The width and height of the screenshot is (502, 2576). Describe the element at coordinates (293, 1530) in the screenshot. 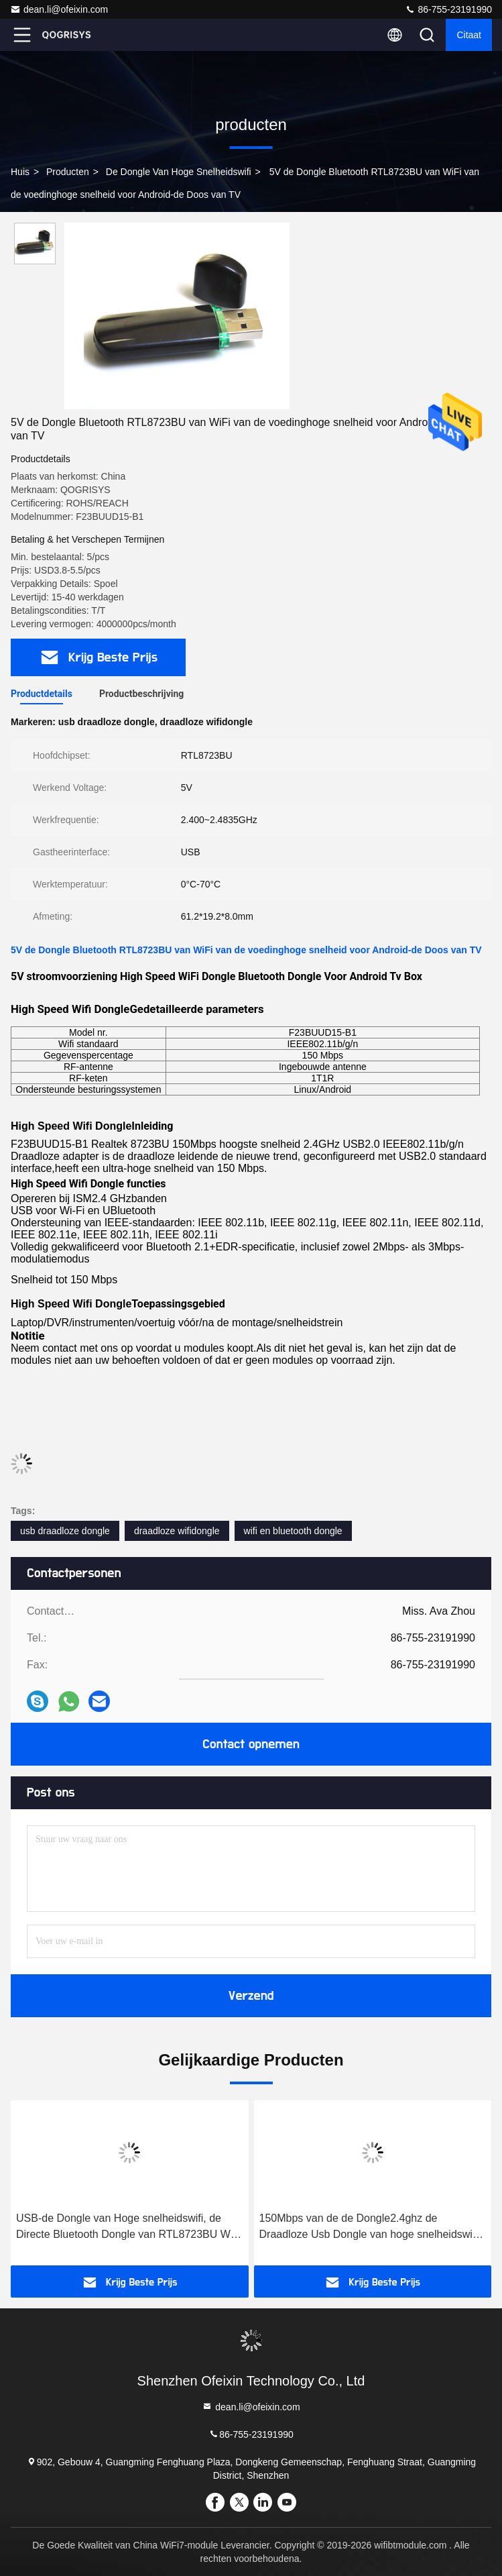

I see `wifi en bluetooth dongle` at that location.